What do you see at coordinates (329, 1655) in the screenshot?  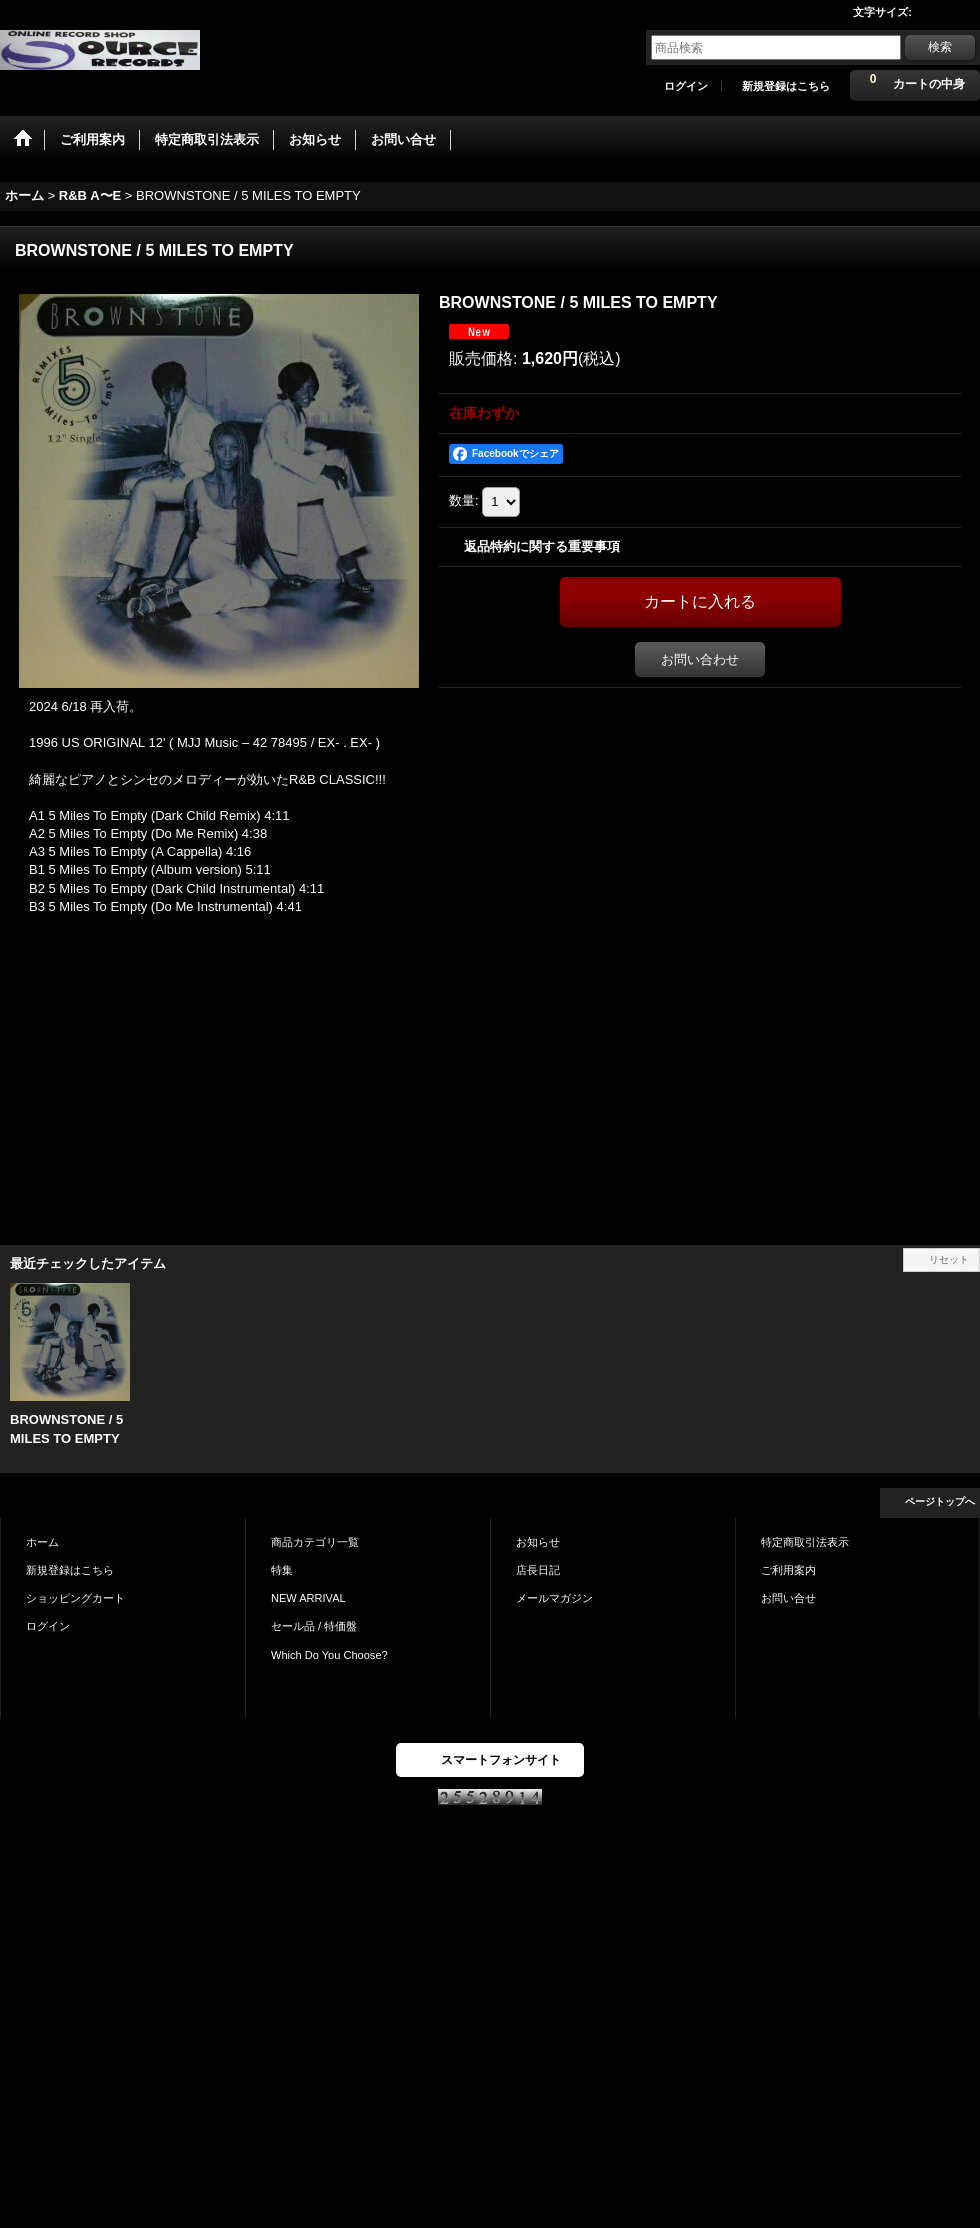 I see `Which Do You Choose?` at bounding box center [329, 1655].